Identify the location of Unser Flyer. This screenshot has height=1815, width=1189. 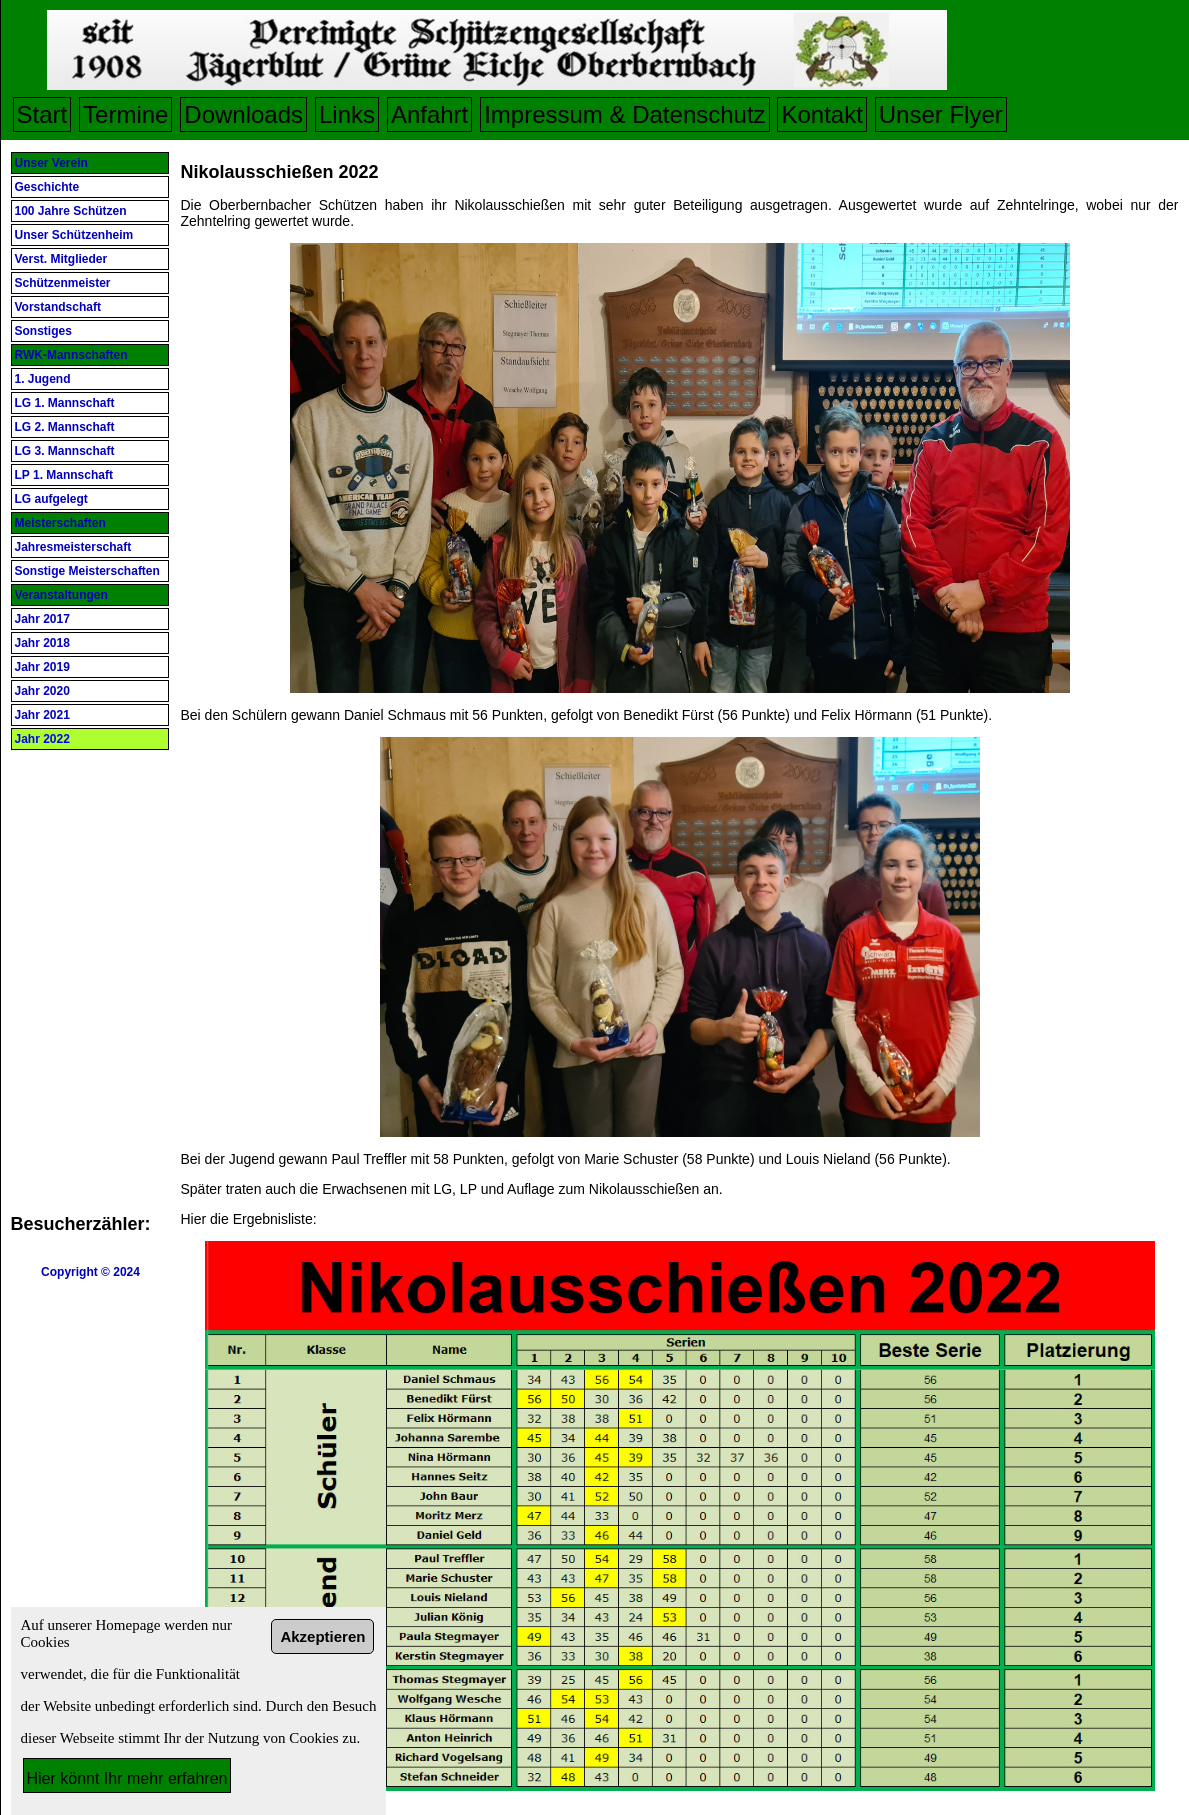
(941, 114).